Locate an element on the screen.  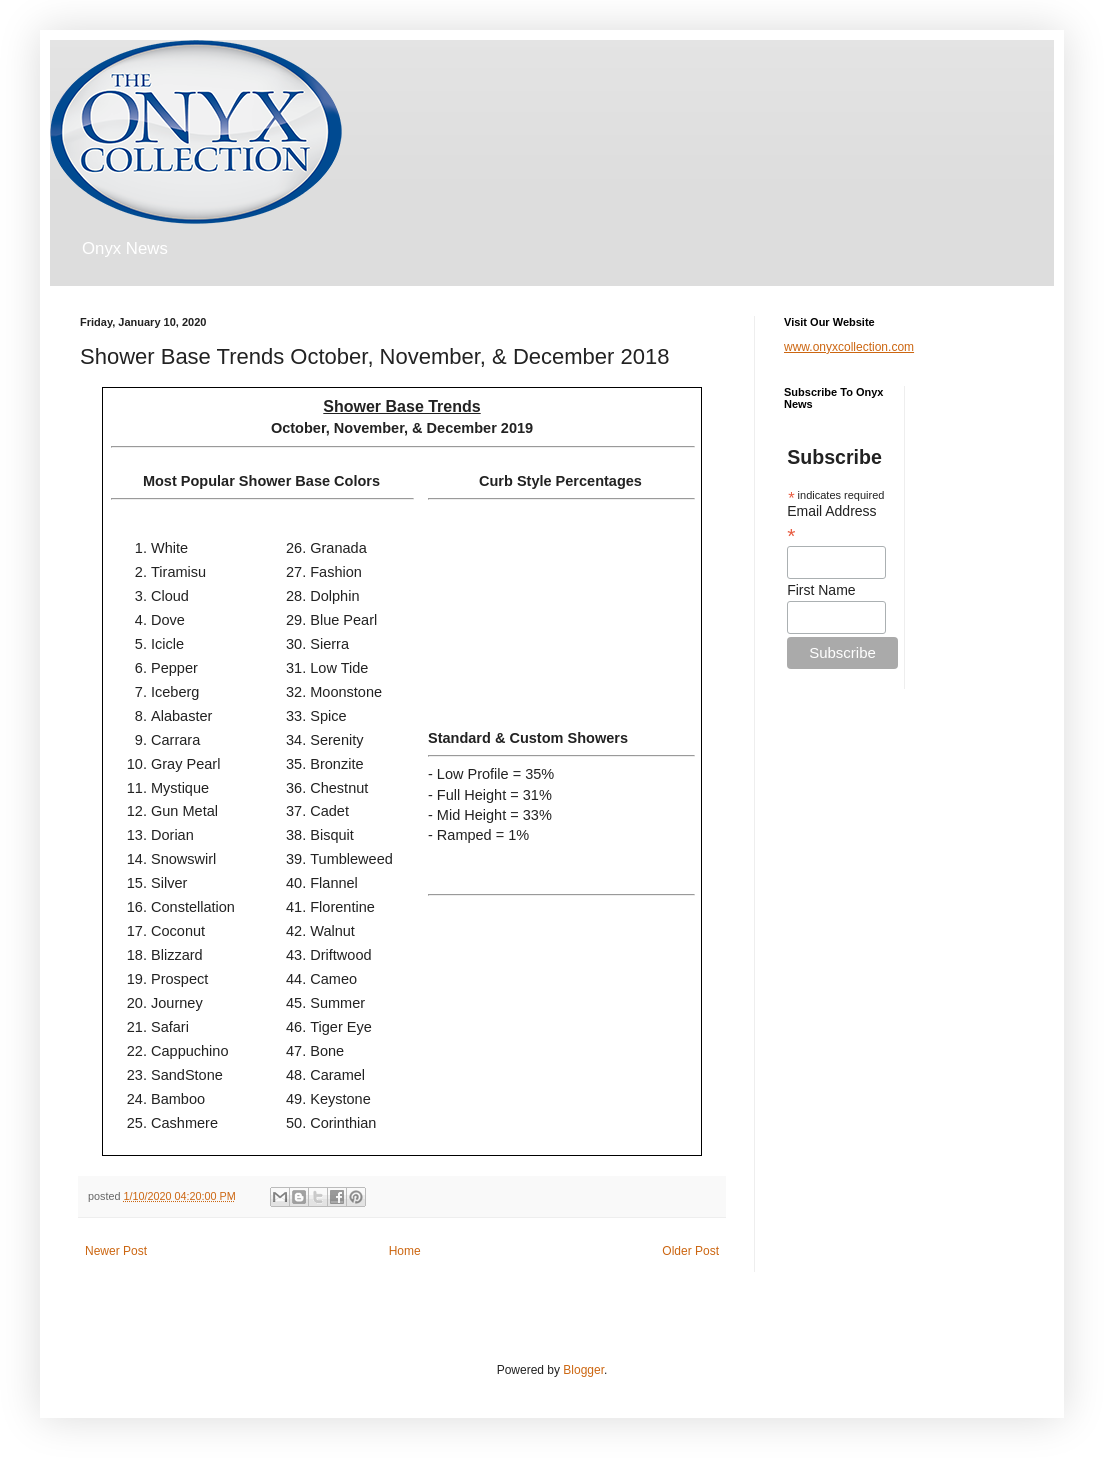
Newer Post is located at coordinates (116, 1251).